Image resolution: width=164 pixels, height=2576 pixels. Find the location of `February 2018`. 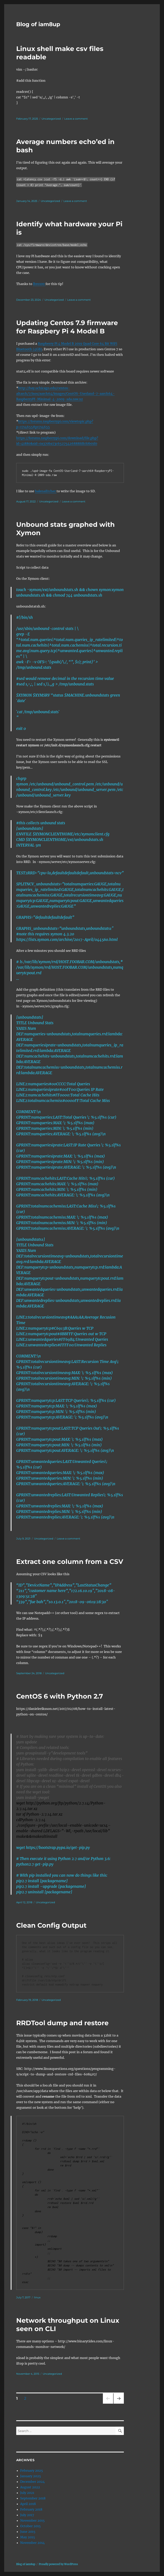

February 2018 is located at coordinates (31, 2509).